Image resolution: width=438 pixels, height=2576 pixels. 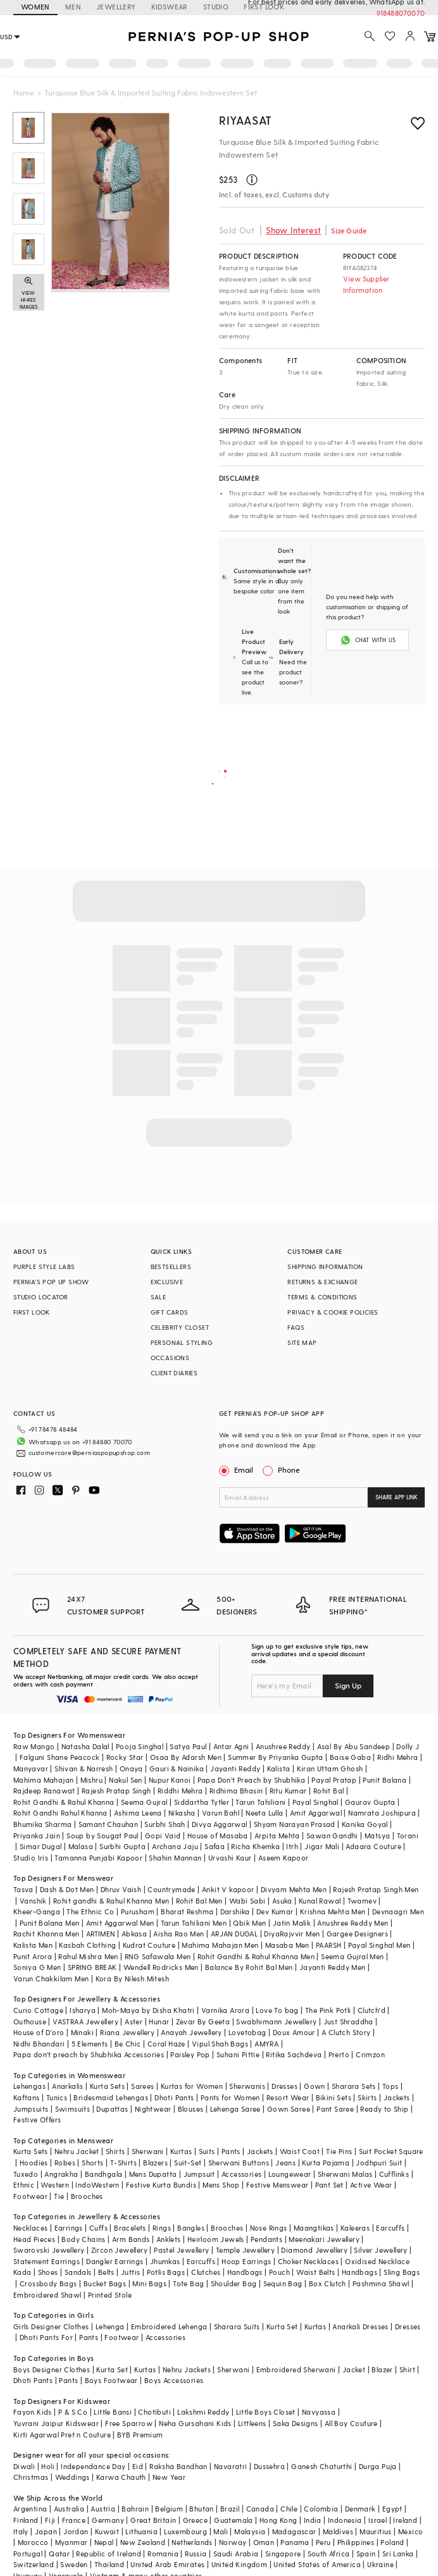 What do you see at coordinates (178, 2466) in the screenshot?
I see `Raksha Bandhan` at bounding box center [178, 2466].